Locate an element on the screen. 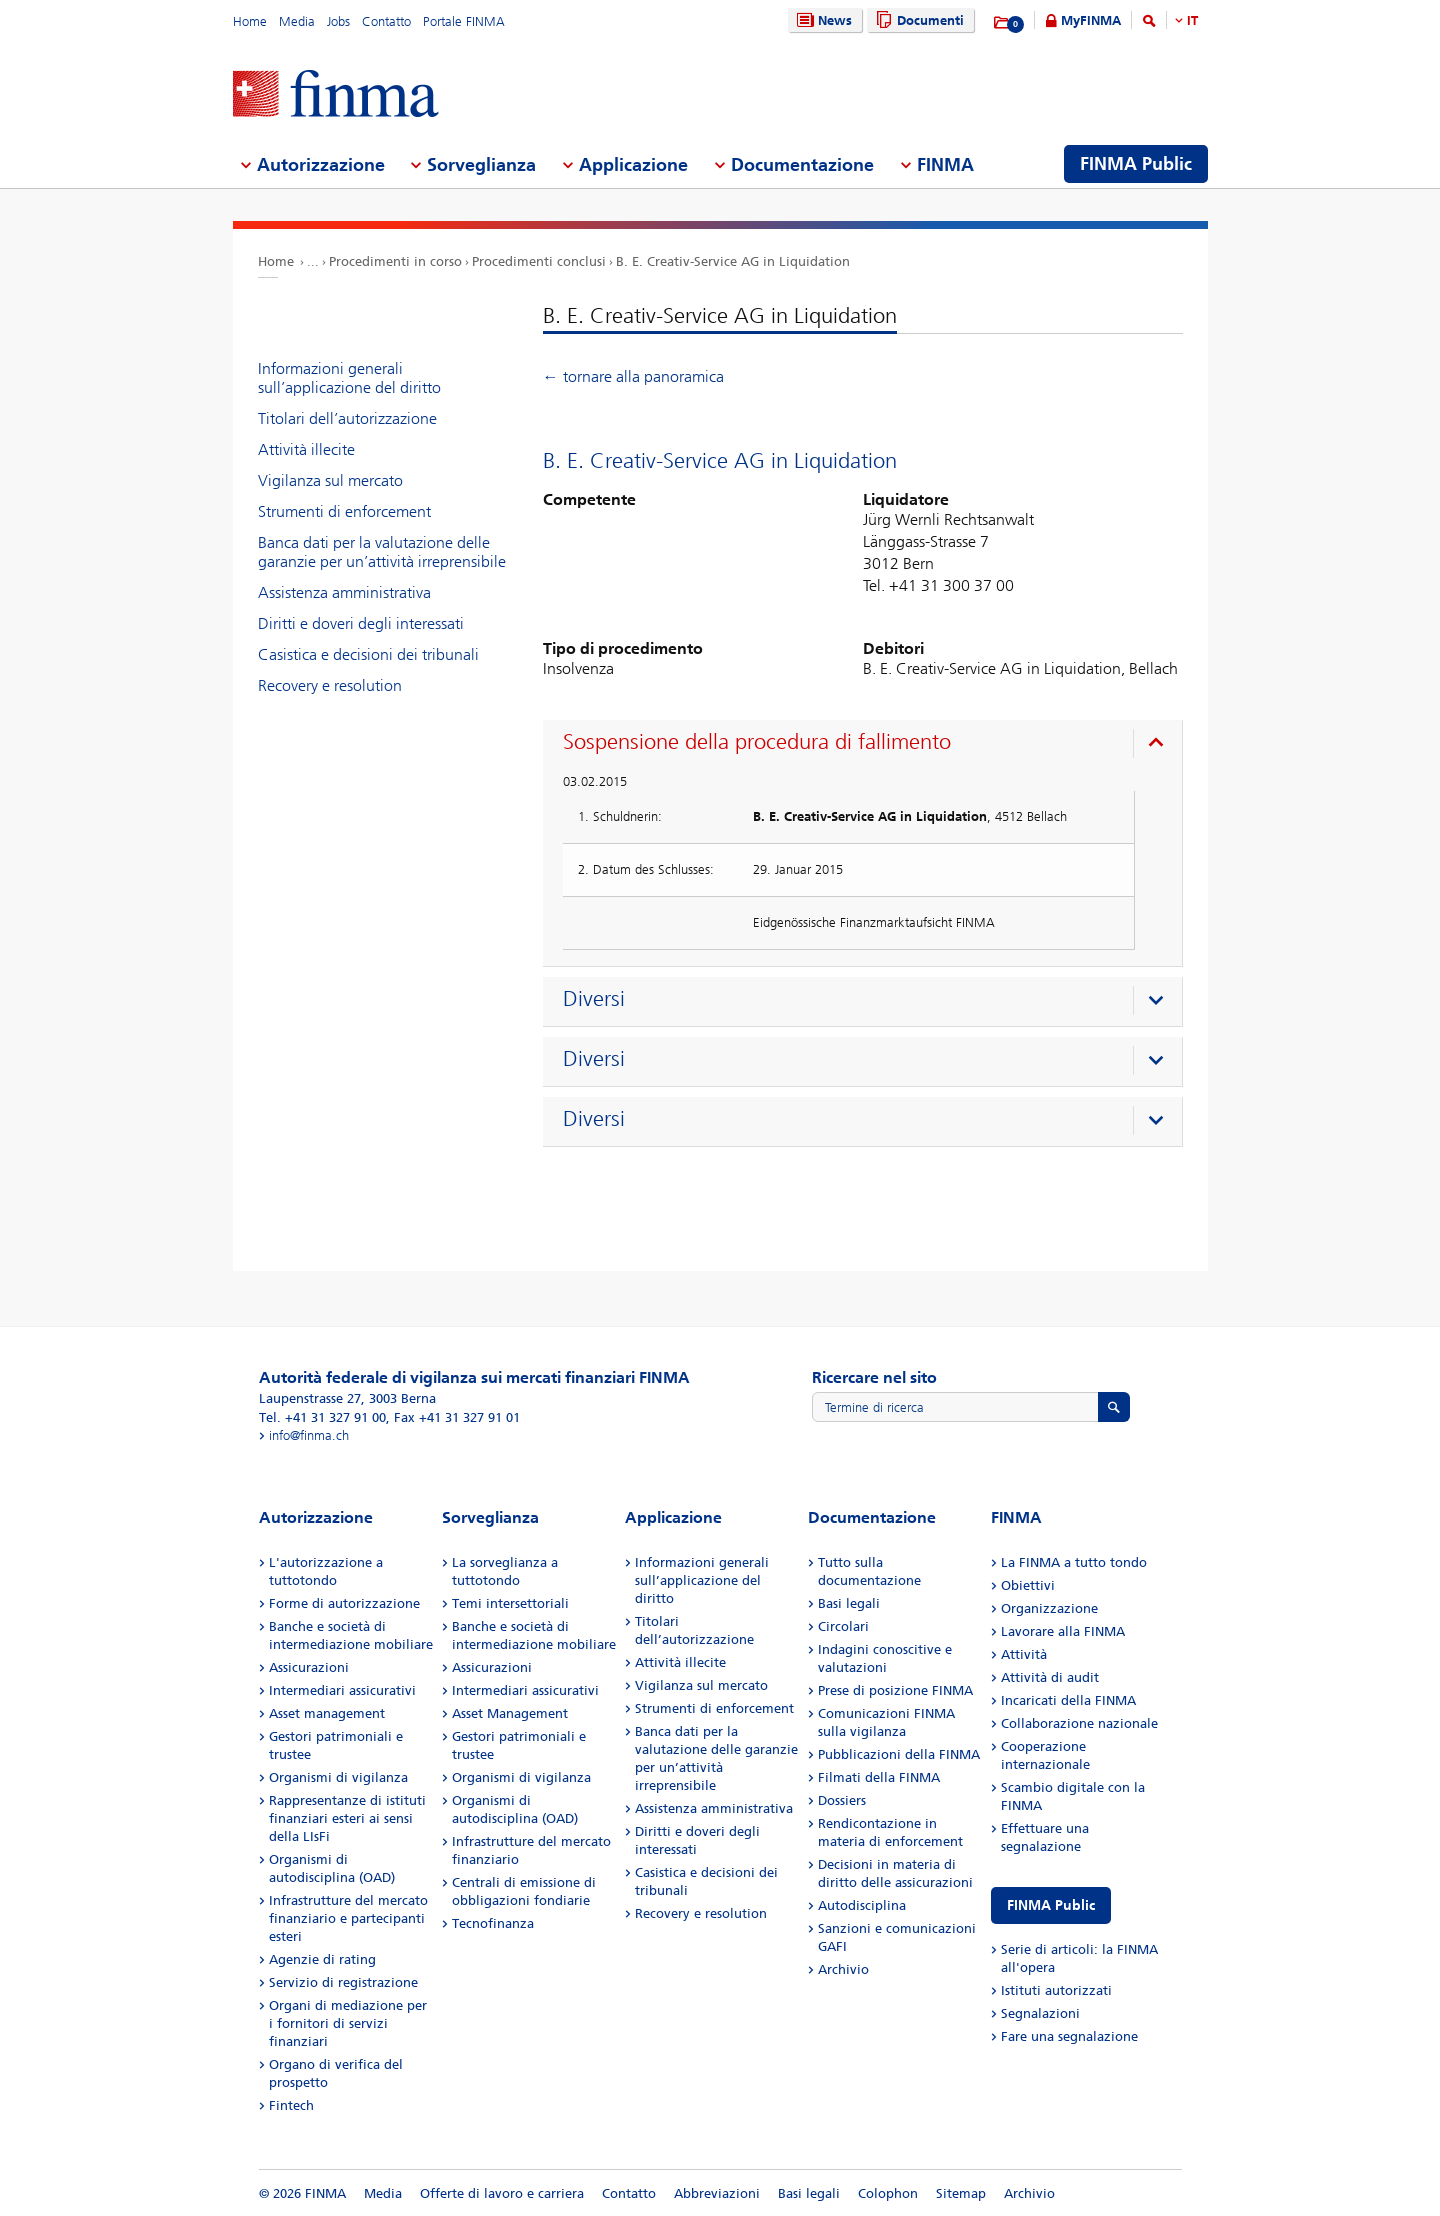 The width and height of the screenshot is (1440, 2216). Tel. +41 31 327 91 00 is located at coordinates (322, 1417).